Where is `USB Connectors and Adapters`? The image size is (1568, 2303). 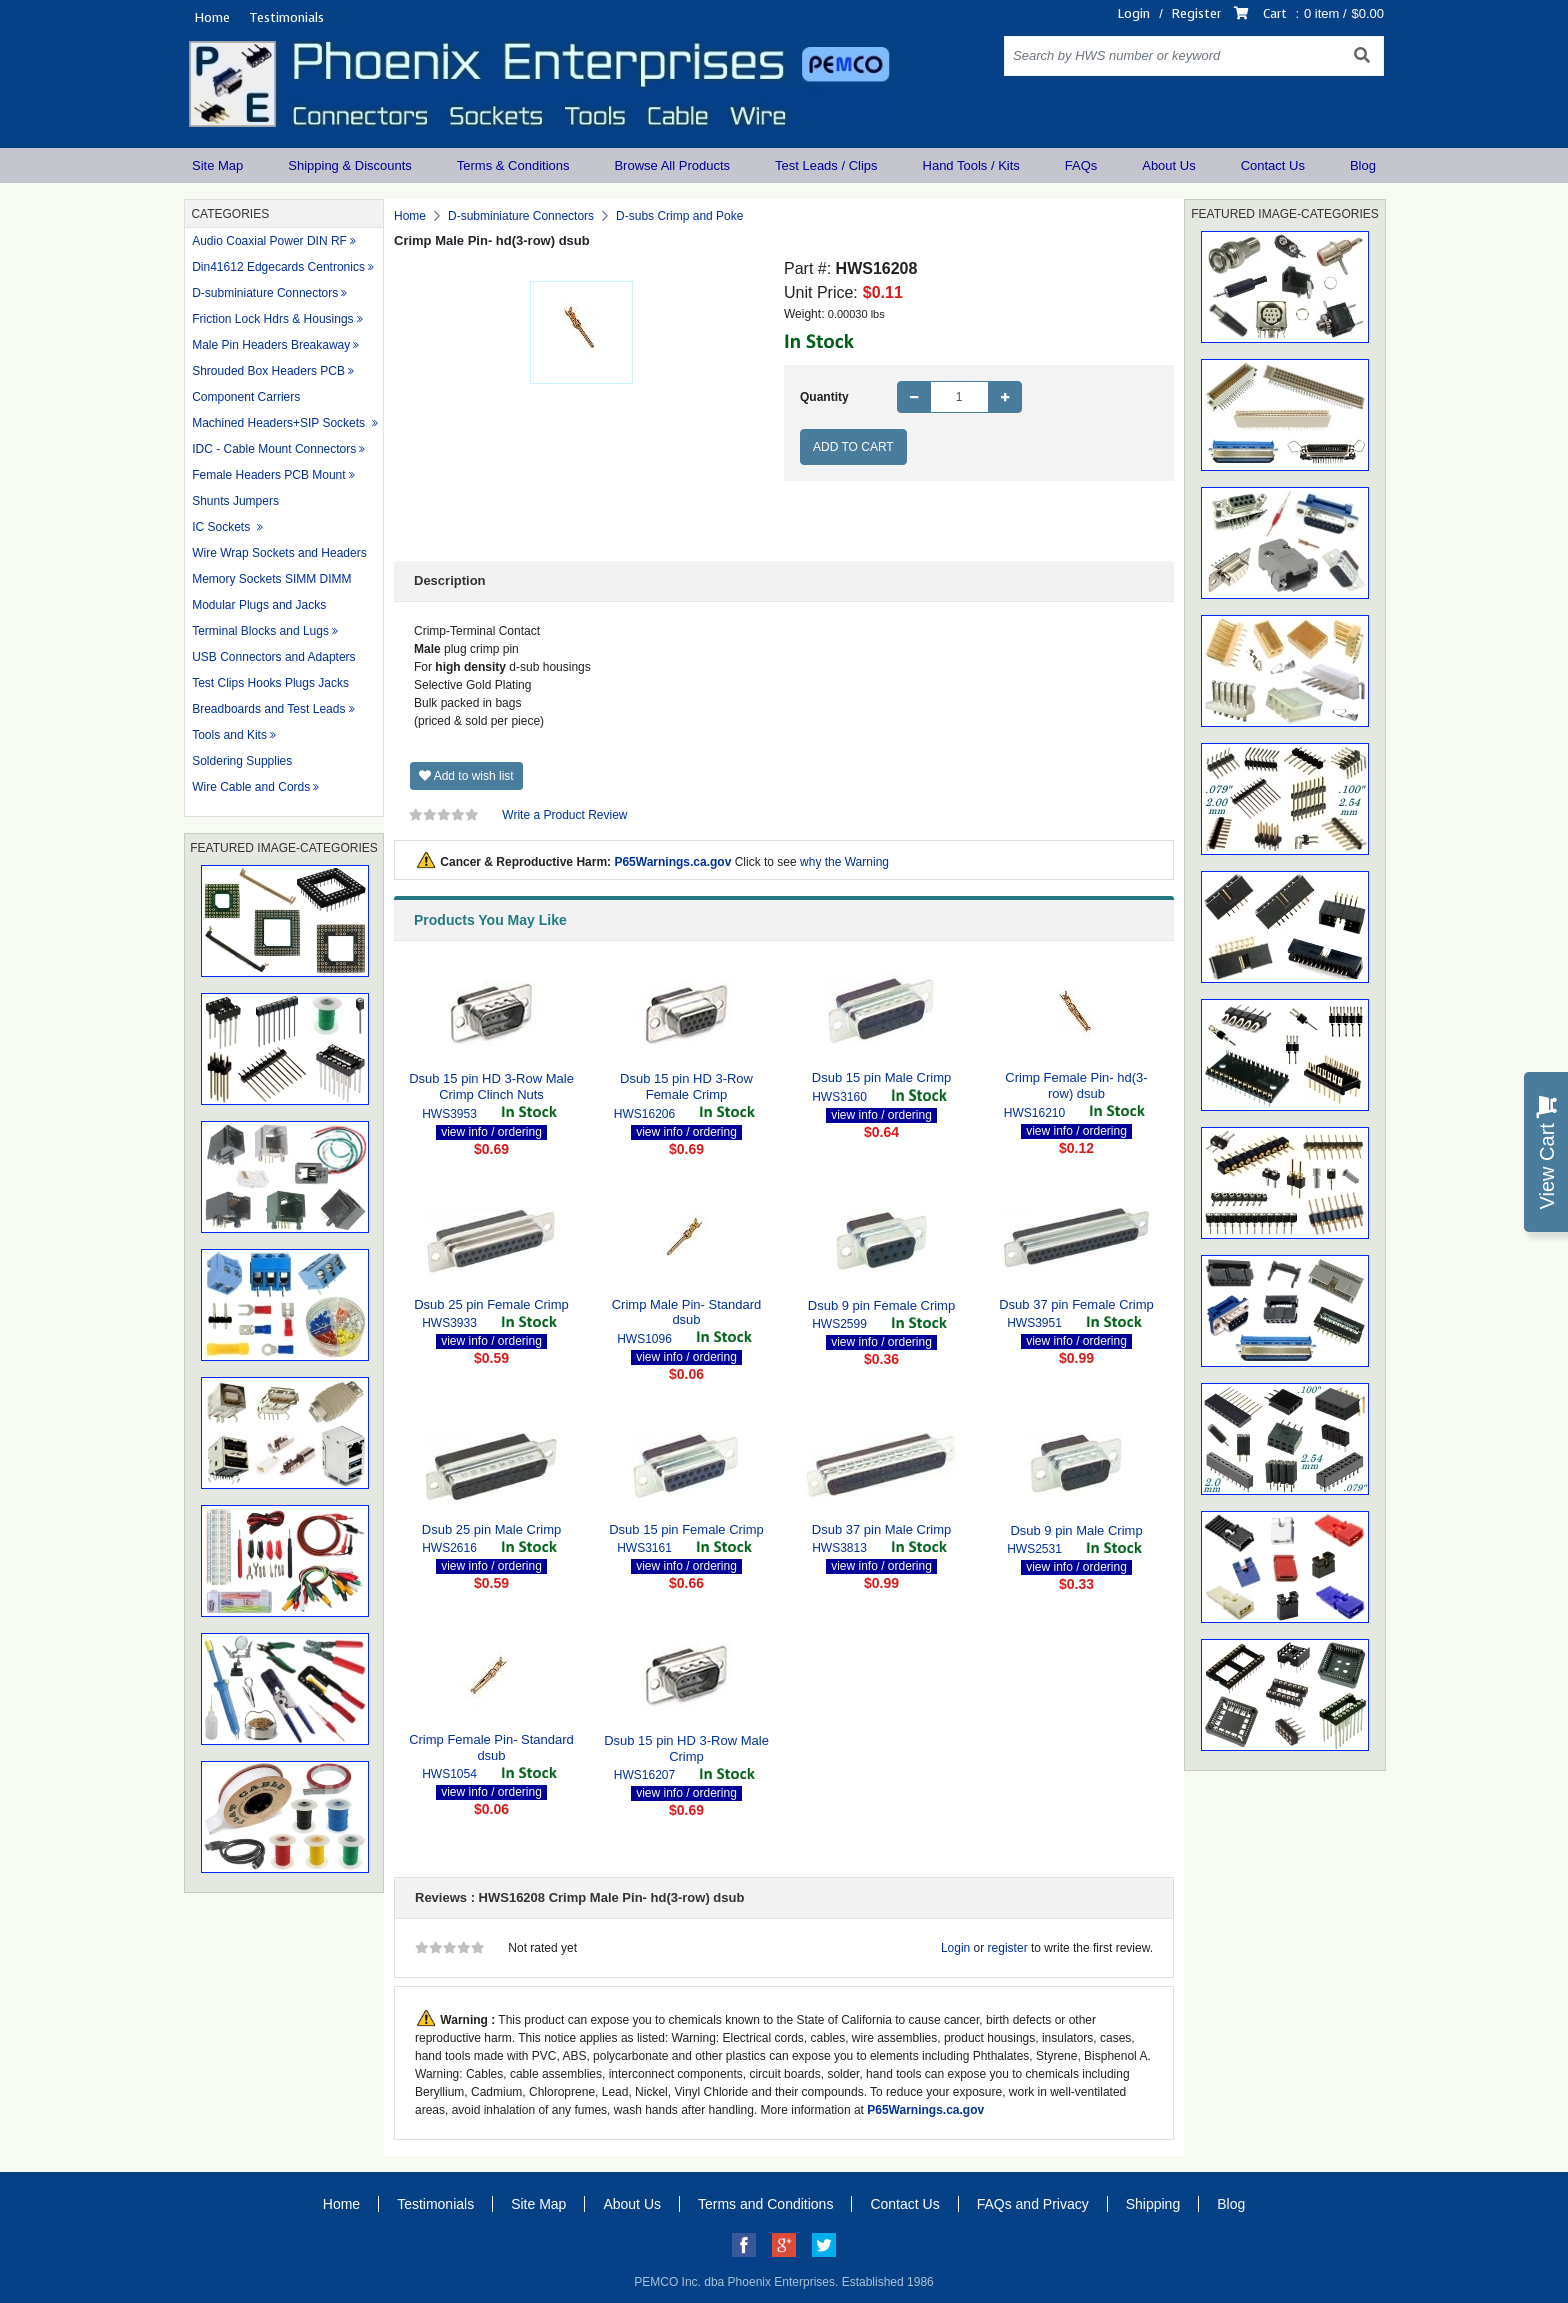 USB Connectors and Adapters is located at coordinates (273, 657).